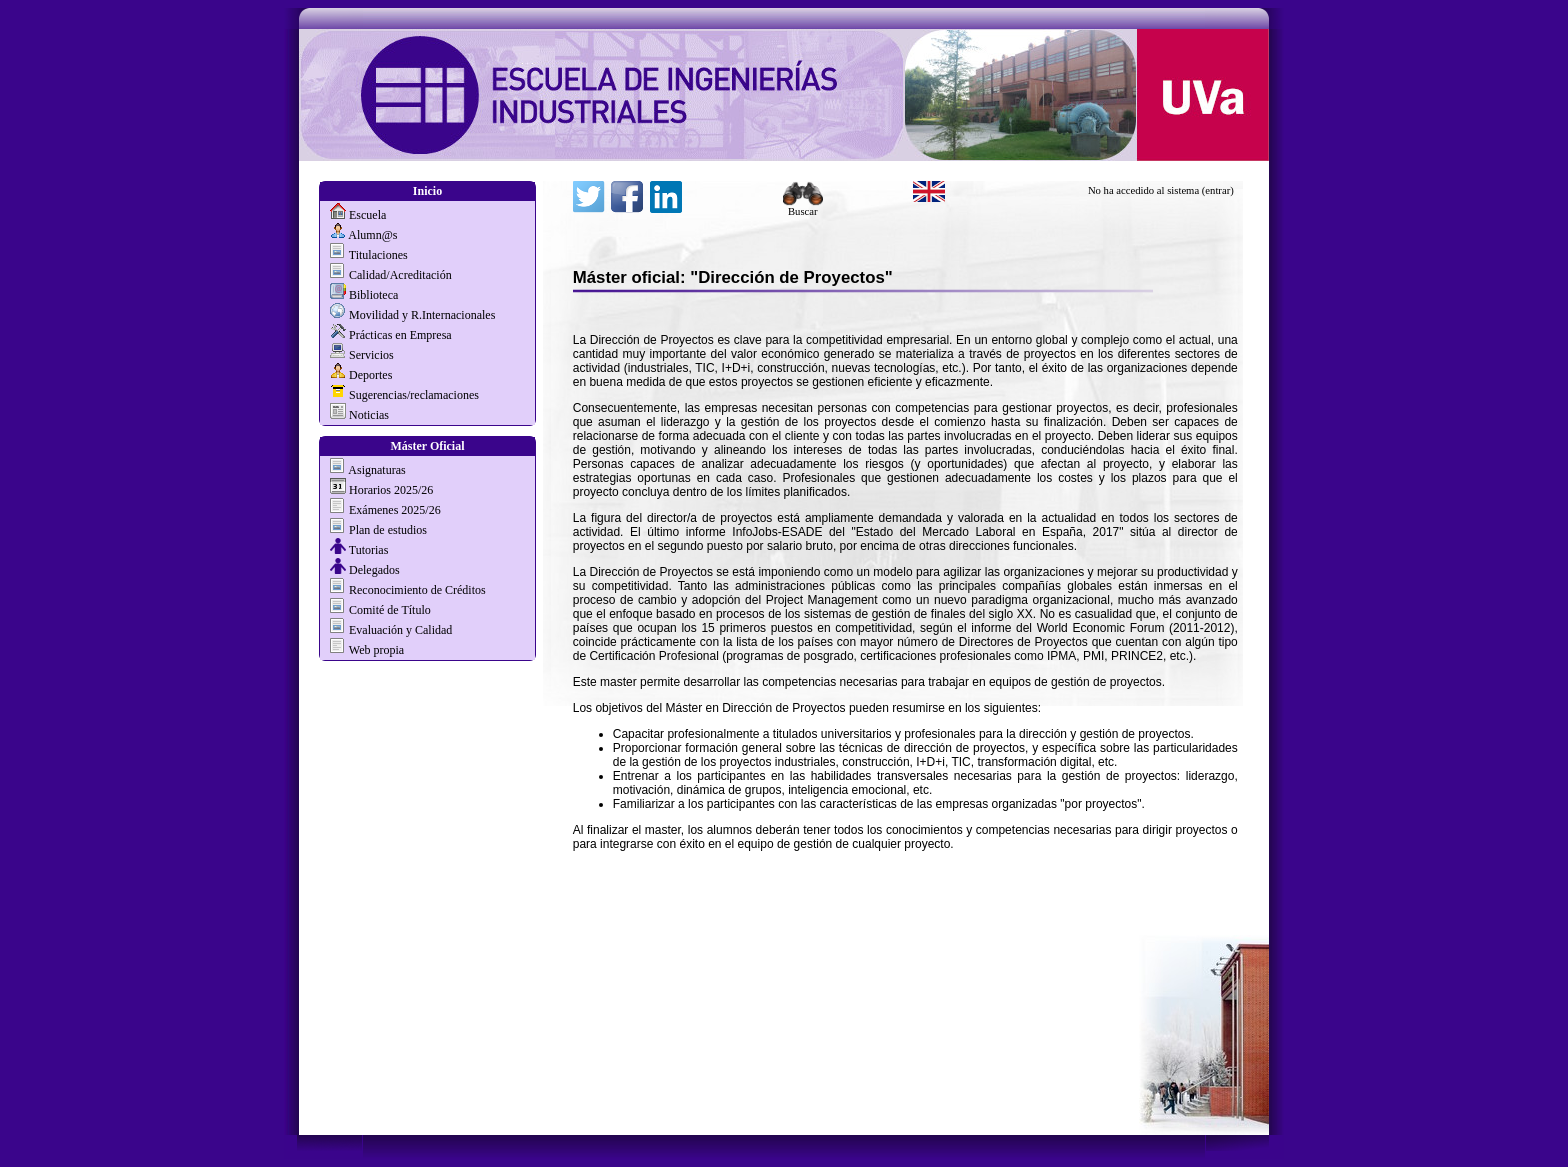  What do you see at coordinates (427, 446) in the screenshot?
I see `Máster Oficial` at bounding box center [427, 446].